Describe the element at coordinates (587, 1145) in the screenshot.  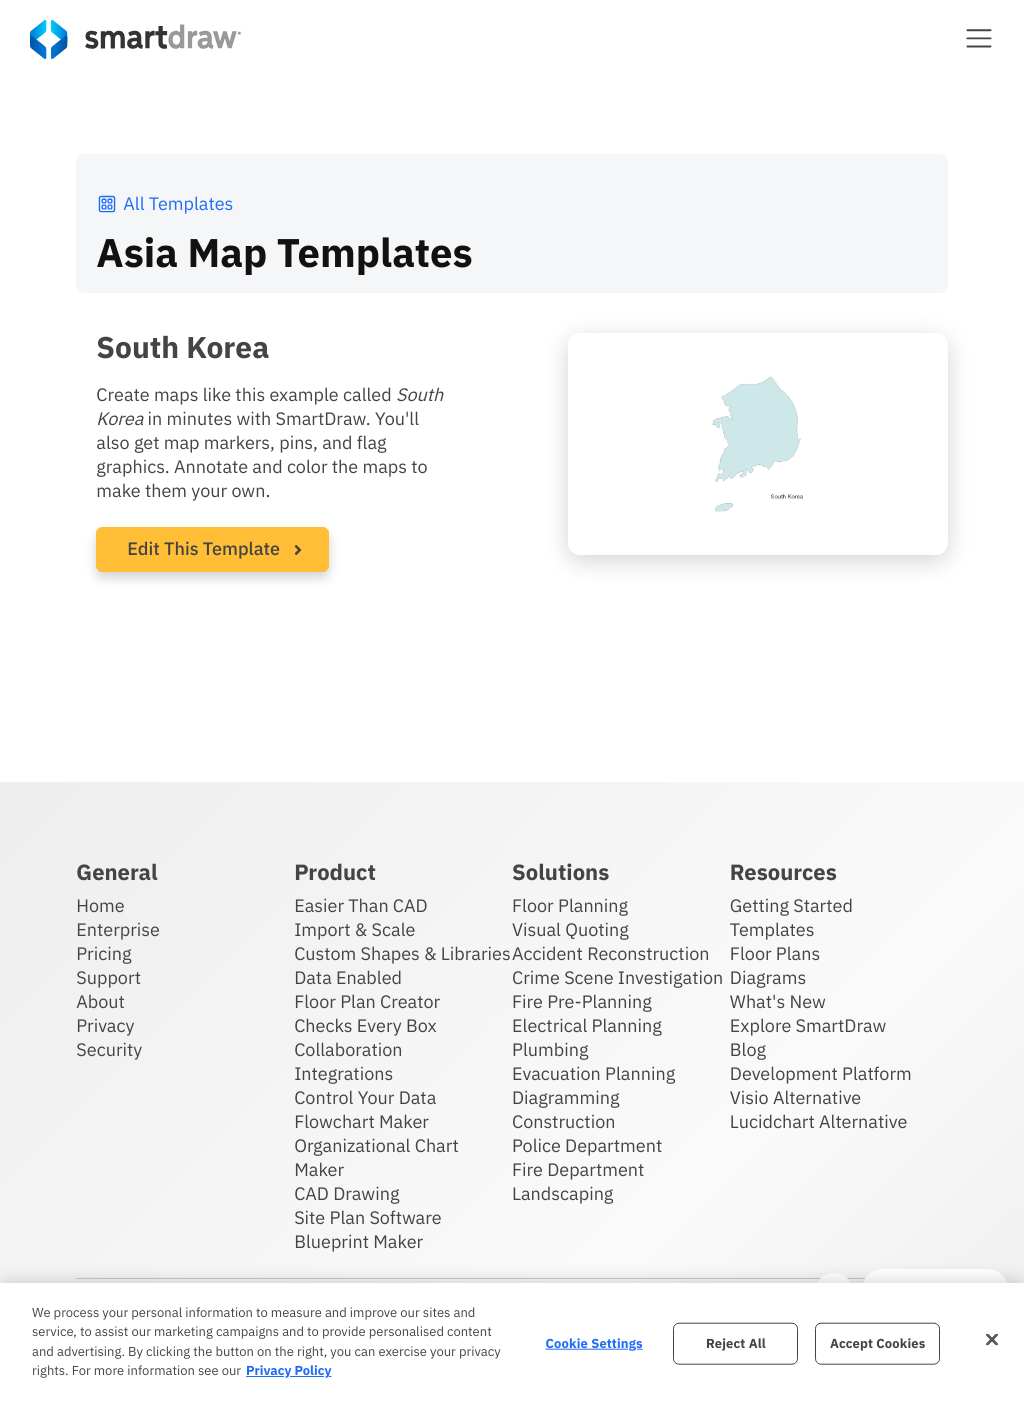
I see `Police Department` at that location.